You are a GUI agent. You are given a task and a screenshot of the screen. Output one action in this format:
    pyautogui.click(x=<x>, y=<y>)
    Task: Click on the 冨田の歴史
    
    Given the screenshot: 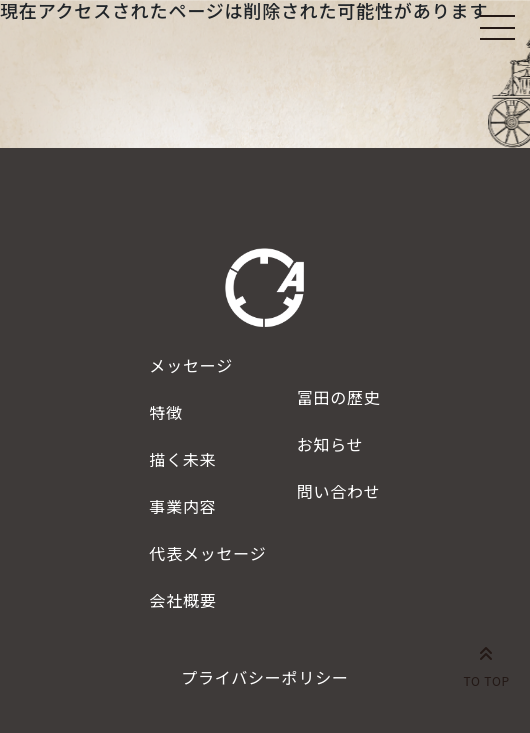 What is the action you would take?
    pyautogui.click(x=339, y=397)
    